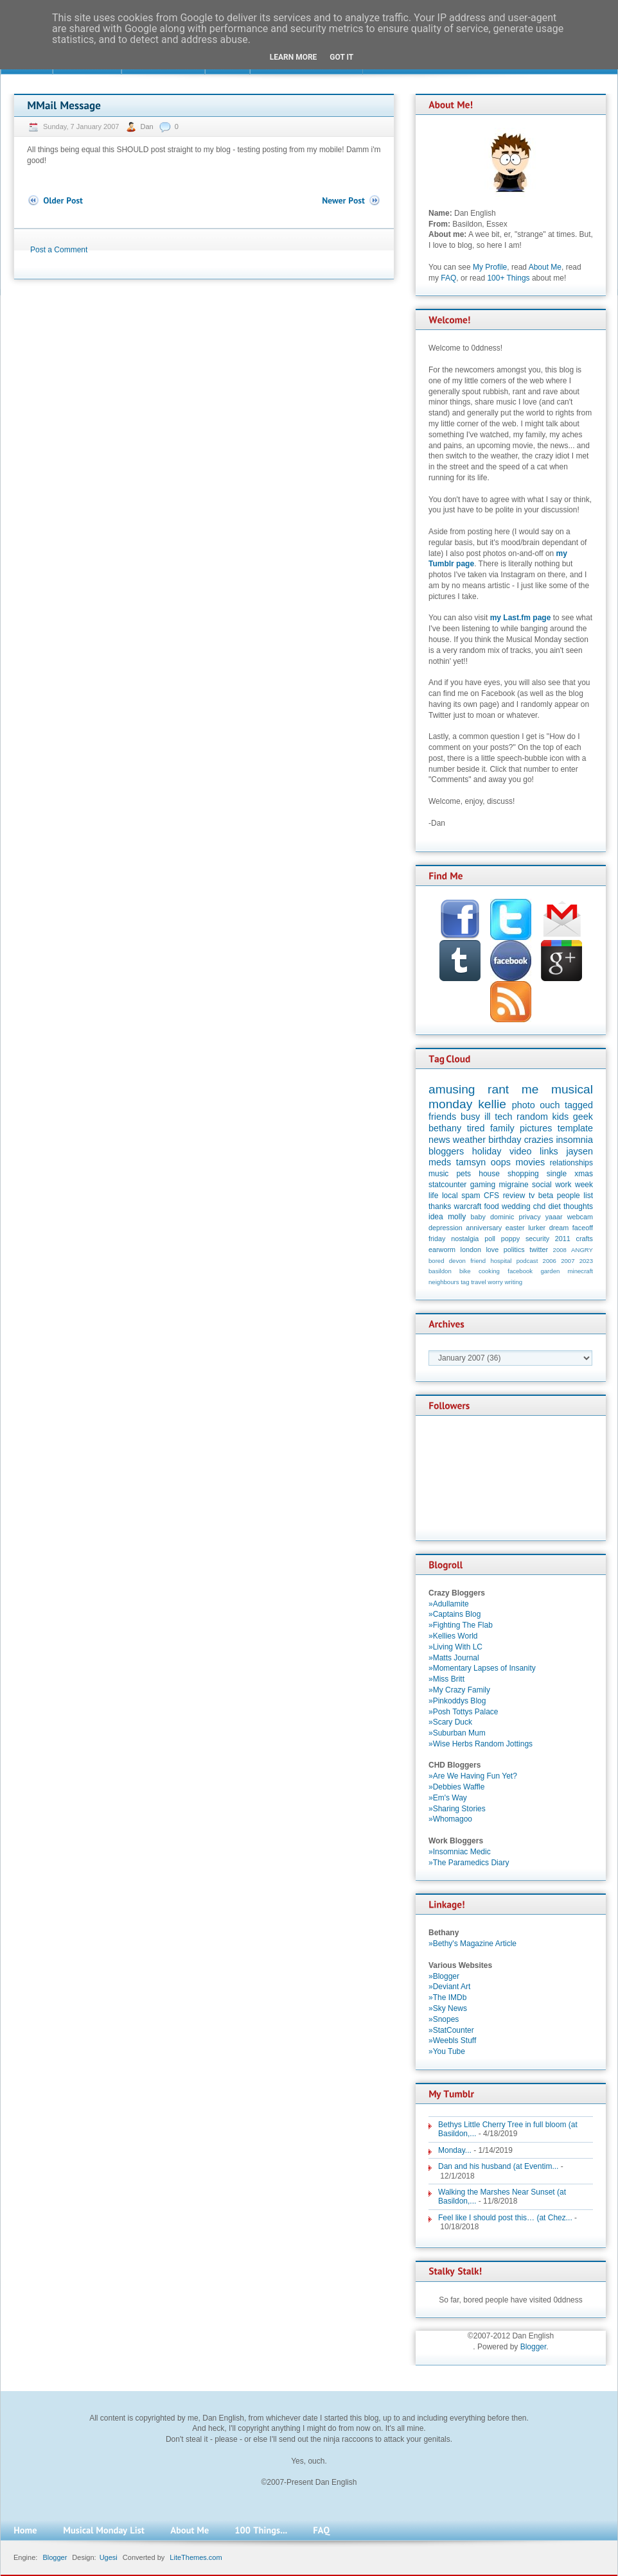 The height and width of the screenshot is (2576, 618). Describe the element at coordinates (539, 1140) in the screenshot. I see `crazies` at that location.